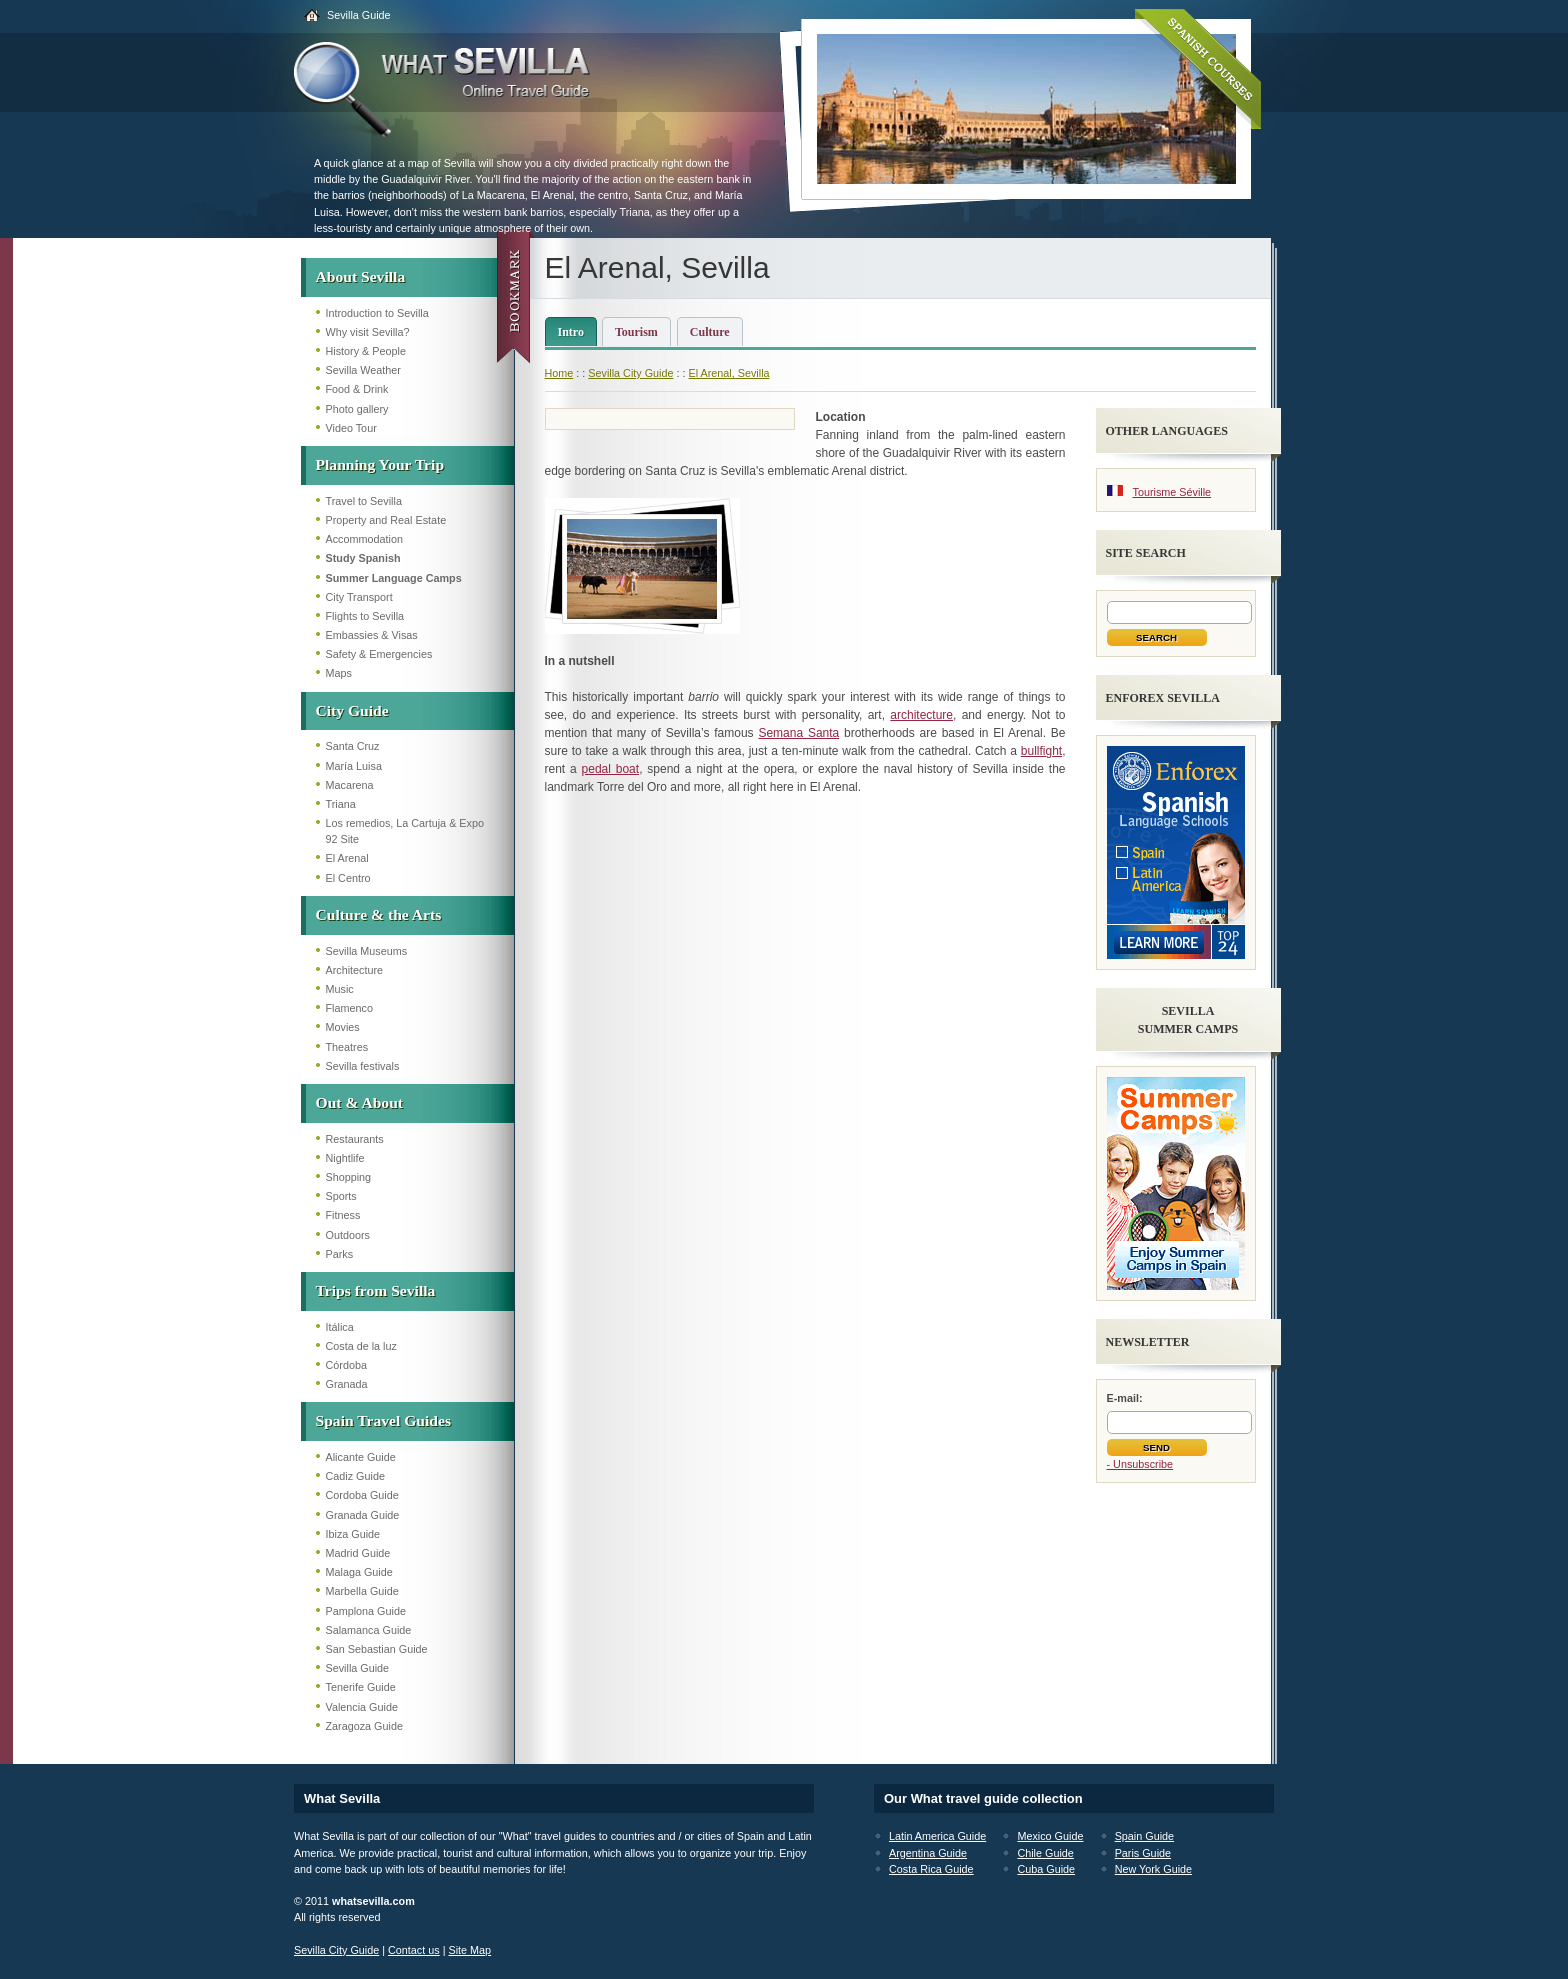 The image size is (1568, 1979). I want to click on Site Map, so click(469, 1950).